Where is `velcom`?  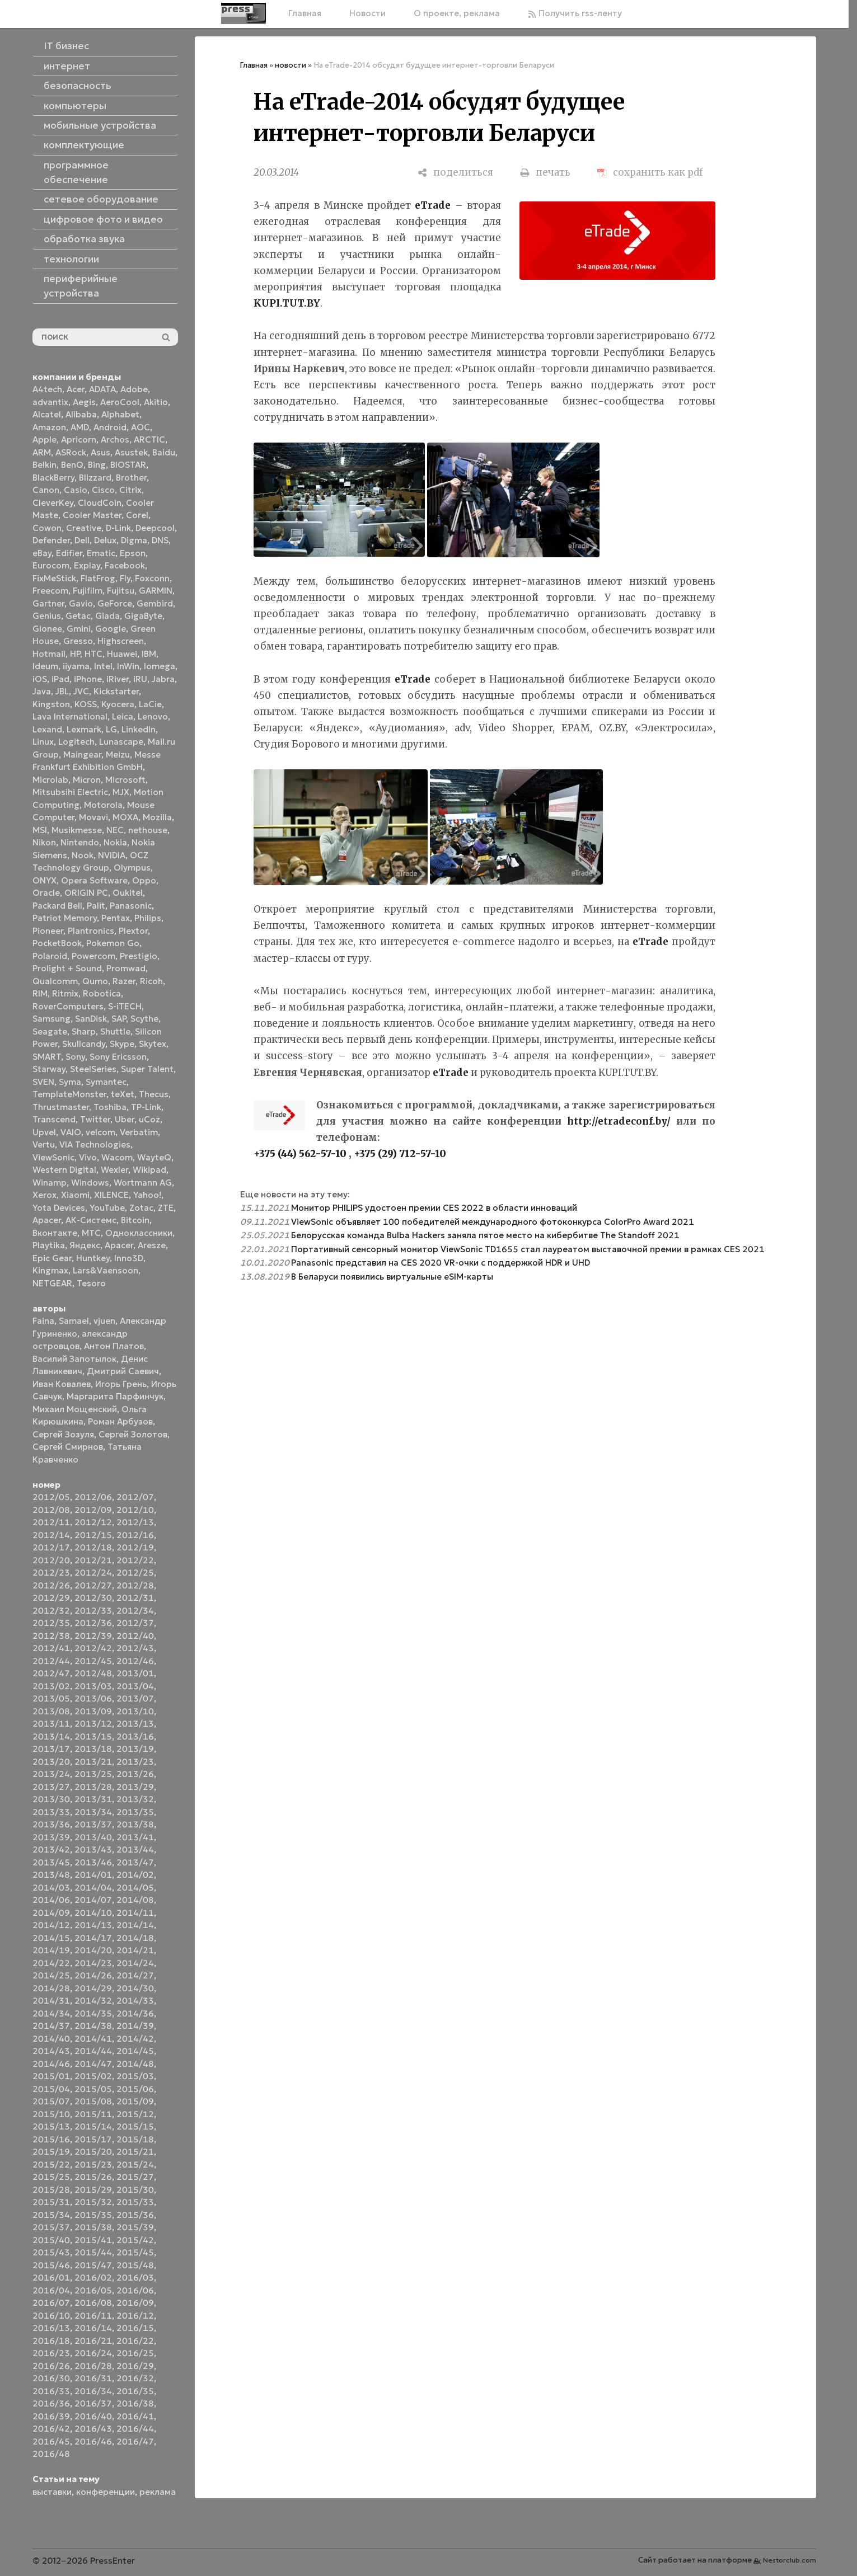 velcom is located at coordinates (100, 1132).